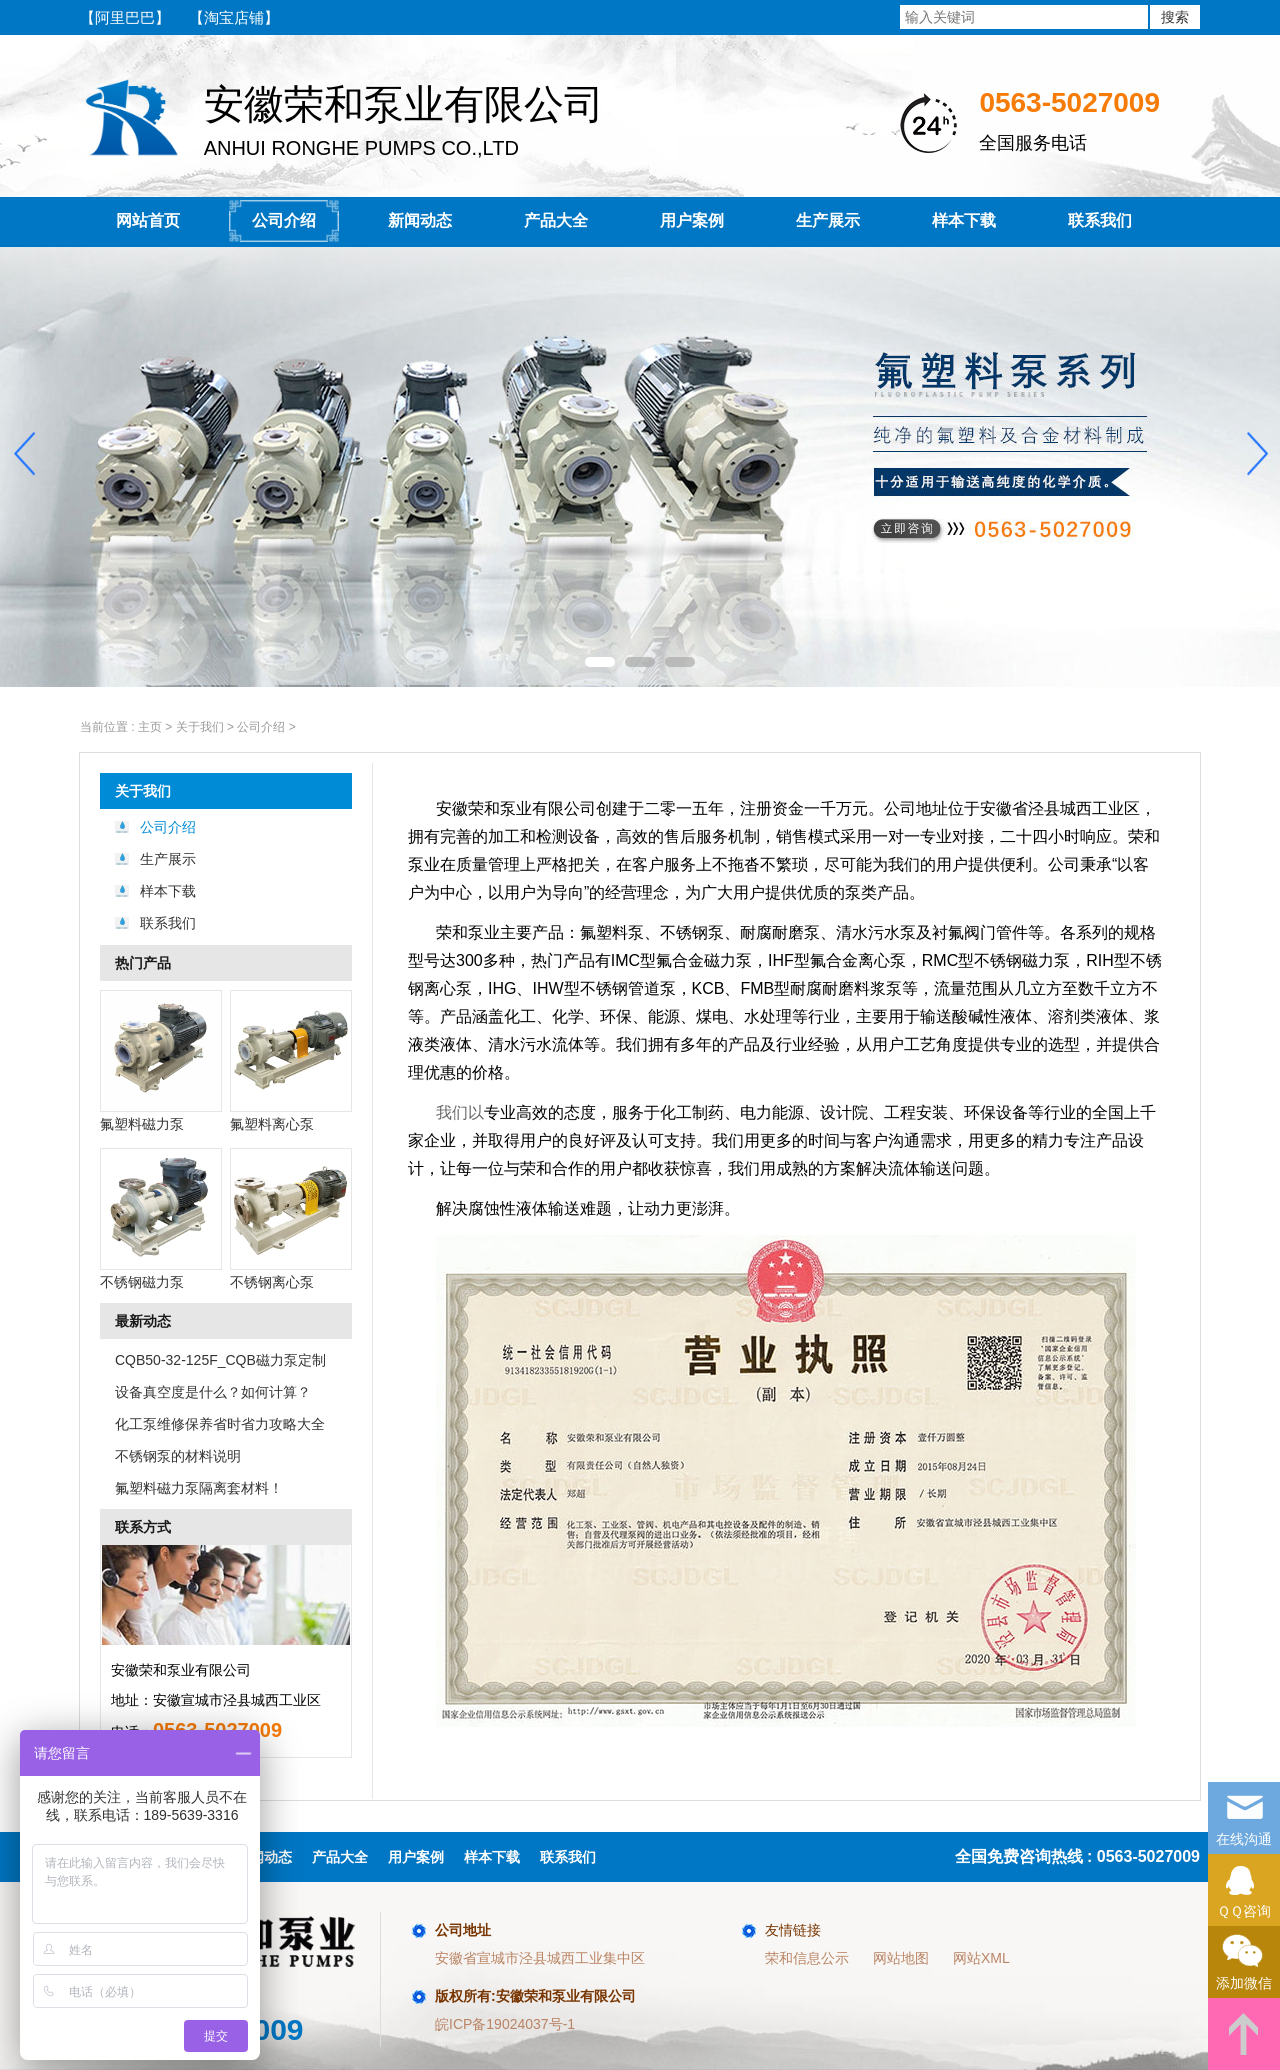 The width and height of the screenshot is (1280, 2070). What do you see at coordinates (1244, 1886) in the screenshot?
I see `ＱＱ咨询` at bounding box center [1244, 1886].